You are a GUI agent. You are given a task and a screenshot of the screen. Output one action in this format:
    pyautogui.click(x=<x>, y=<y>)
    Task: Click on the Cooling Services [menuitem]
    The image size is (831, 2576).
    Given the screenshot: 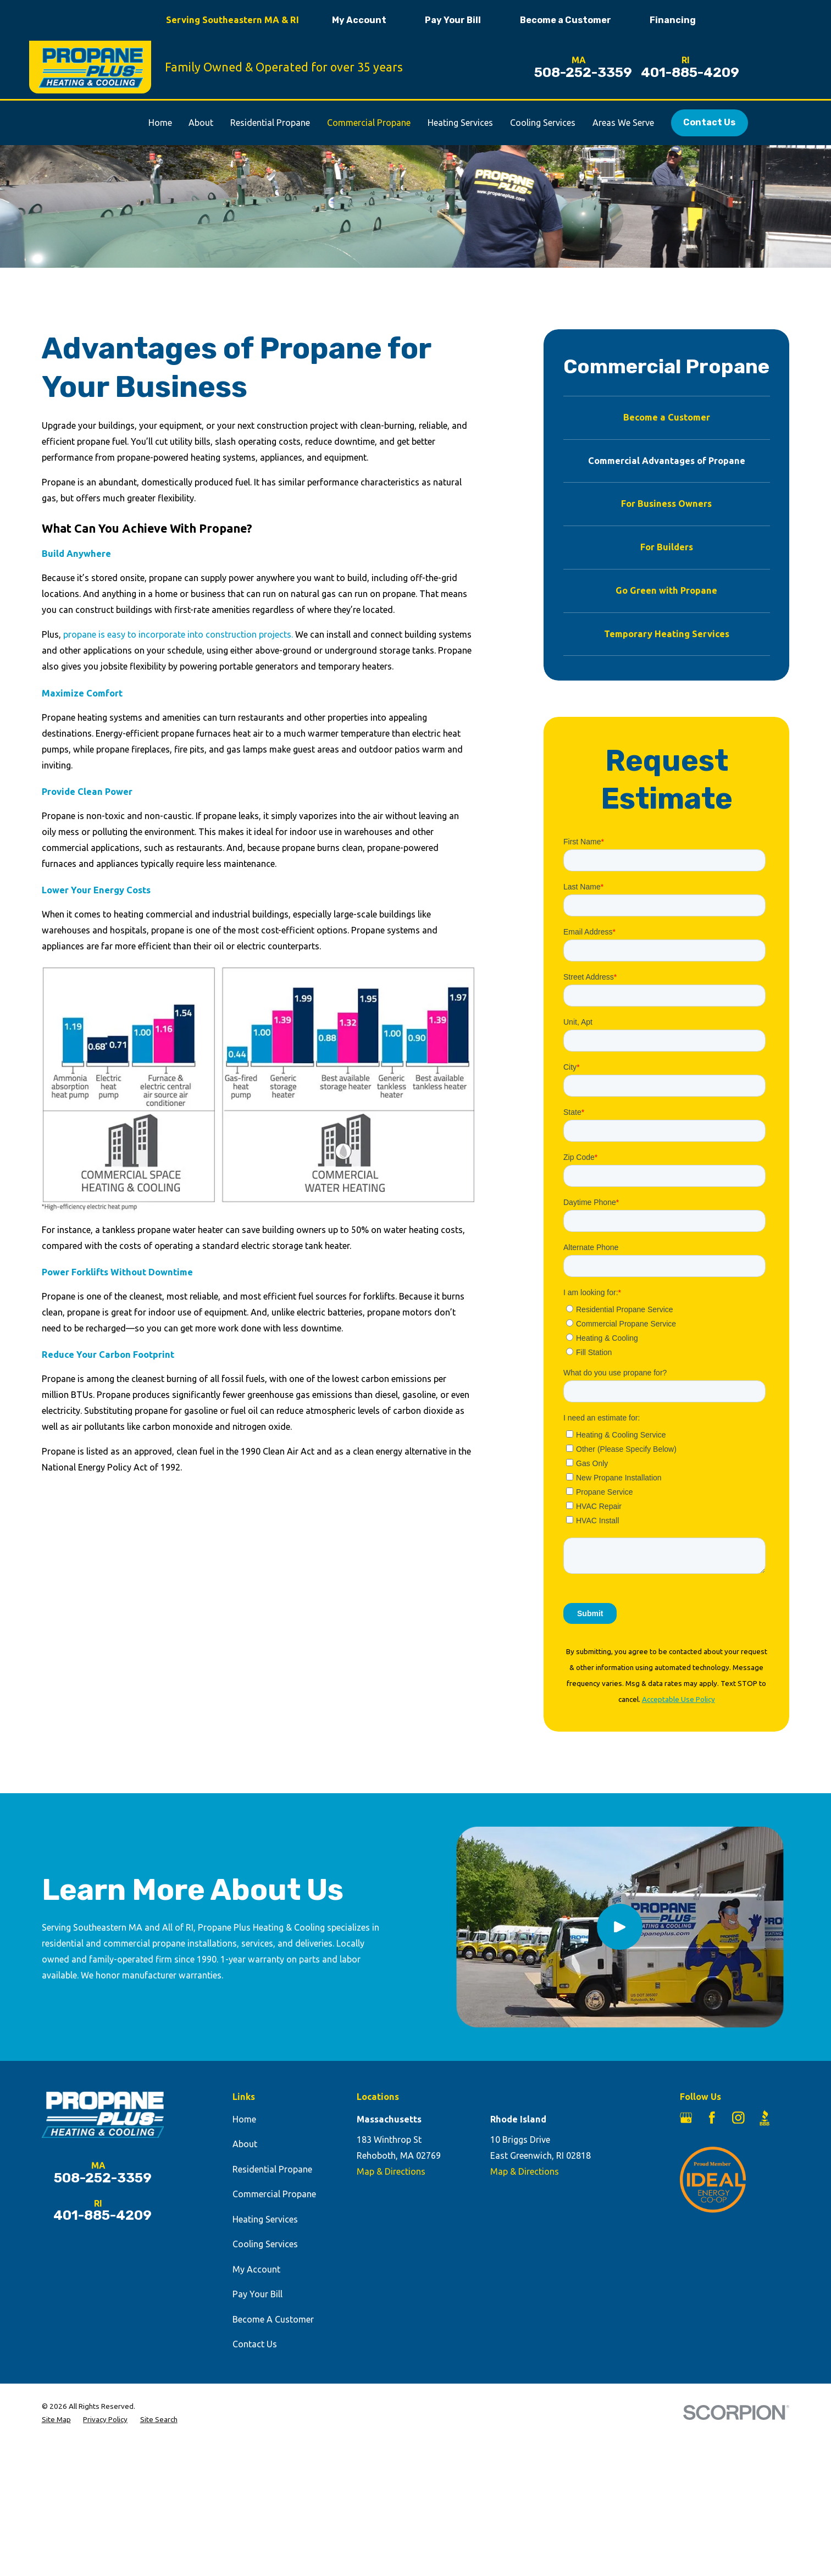 What is the action you would take?
    pyautogui.click(x=542, y=123)
    